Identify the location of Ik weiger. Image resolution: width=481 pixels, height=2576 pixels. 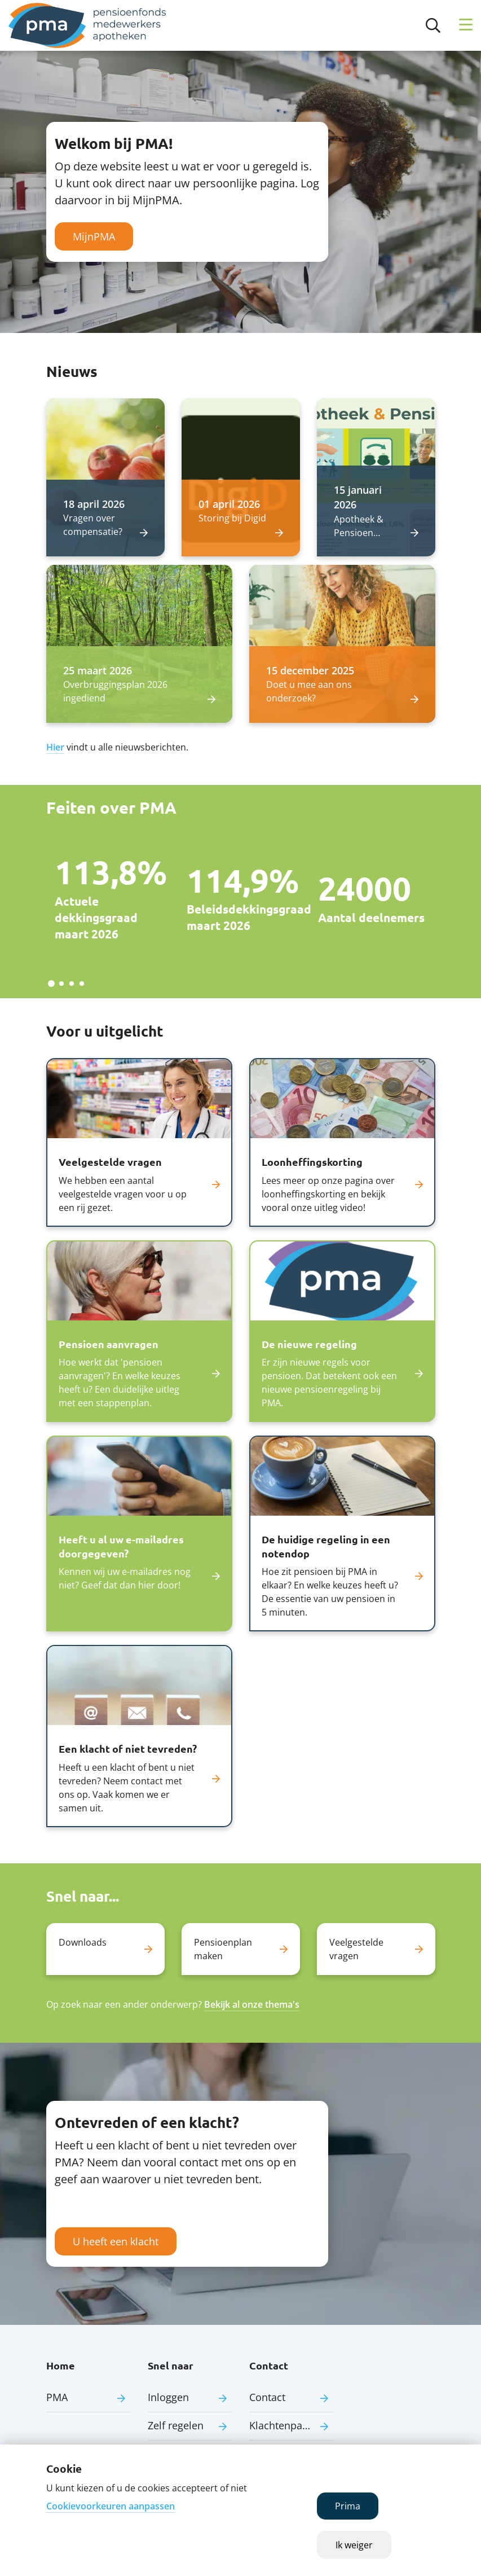
(354, 2545).